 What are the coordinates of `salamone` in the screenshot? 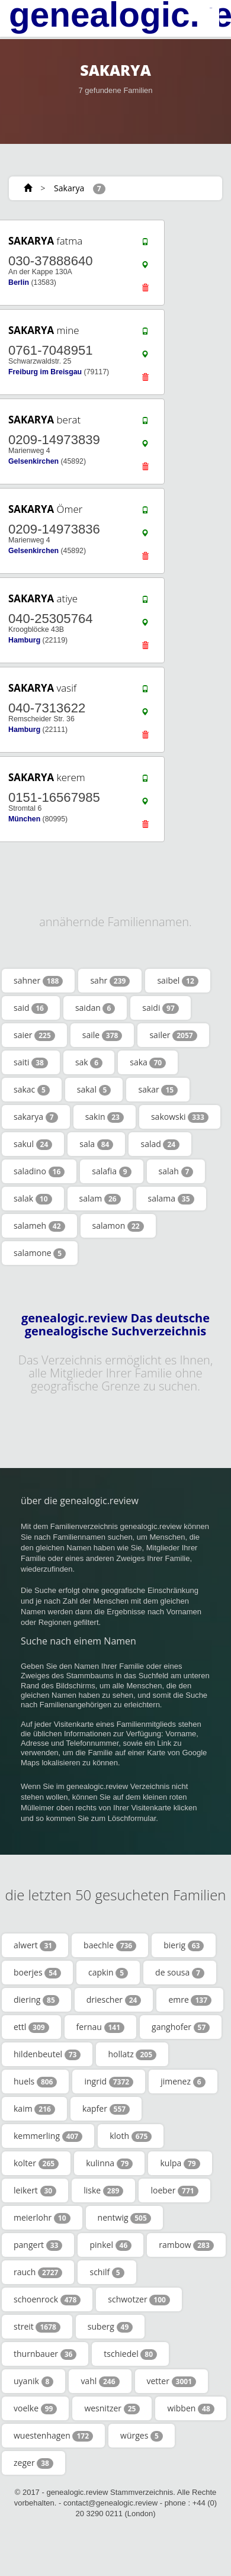 It's located at (40, 1253).